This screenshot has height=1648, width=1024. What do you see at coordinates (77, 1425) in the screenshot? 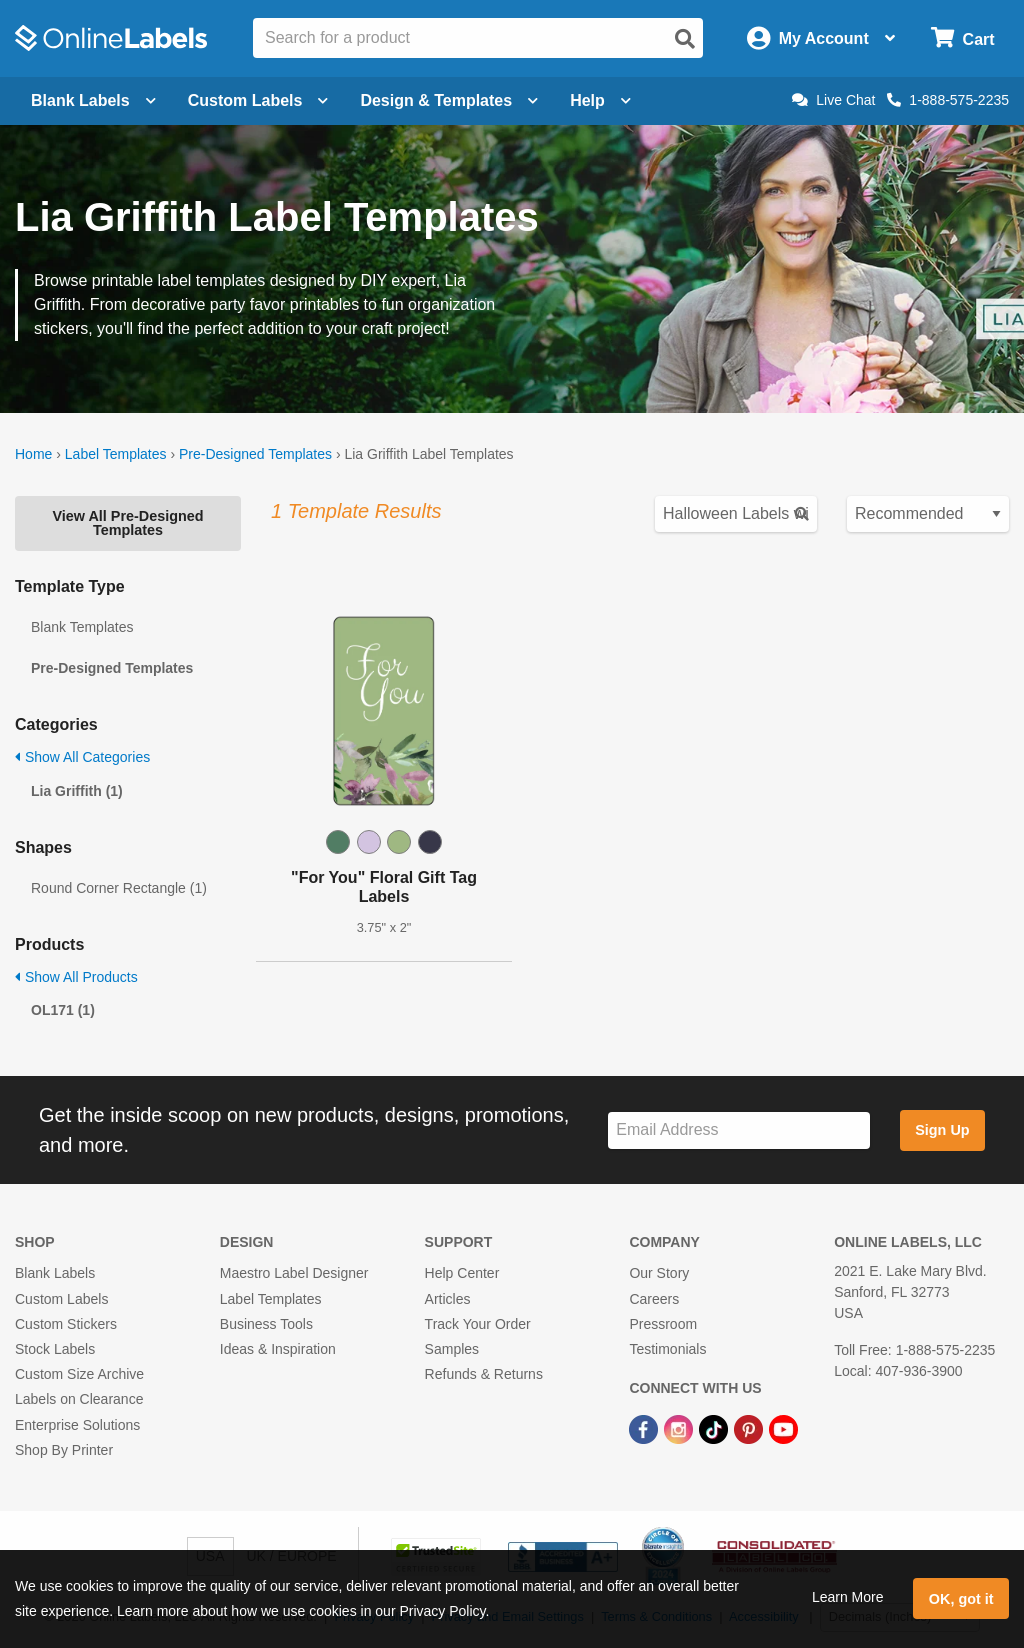
I see `Enterprise Solutions` at bounding box center [77, 1425].